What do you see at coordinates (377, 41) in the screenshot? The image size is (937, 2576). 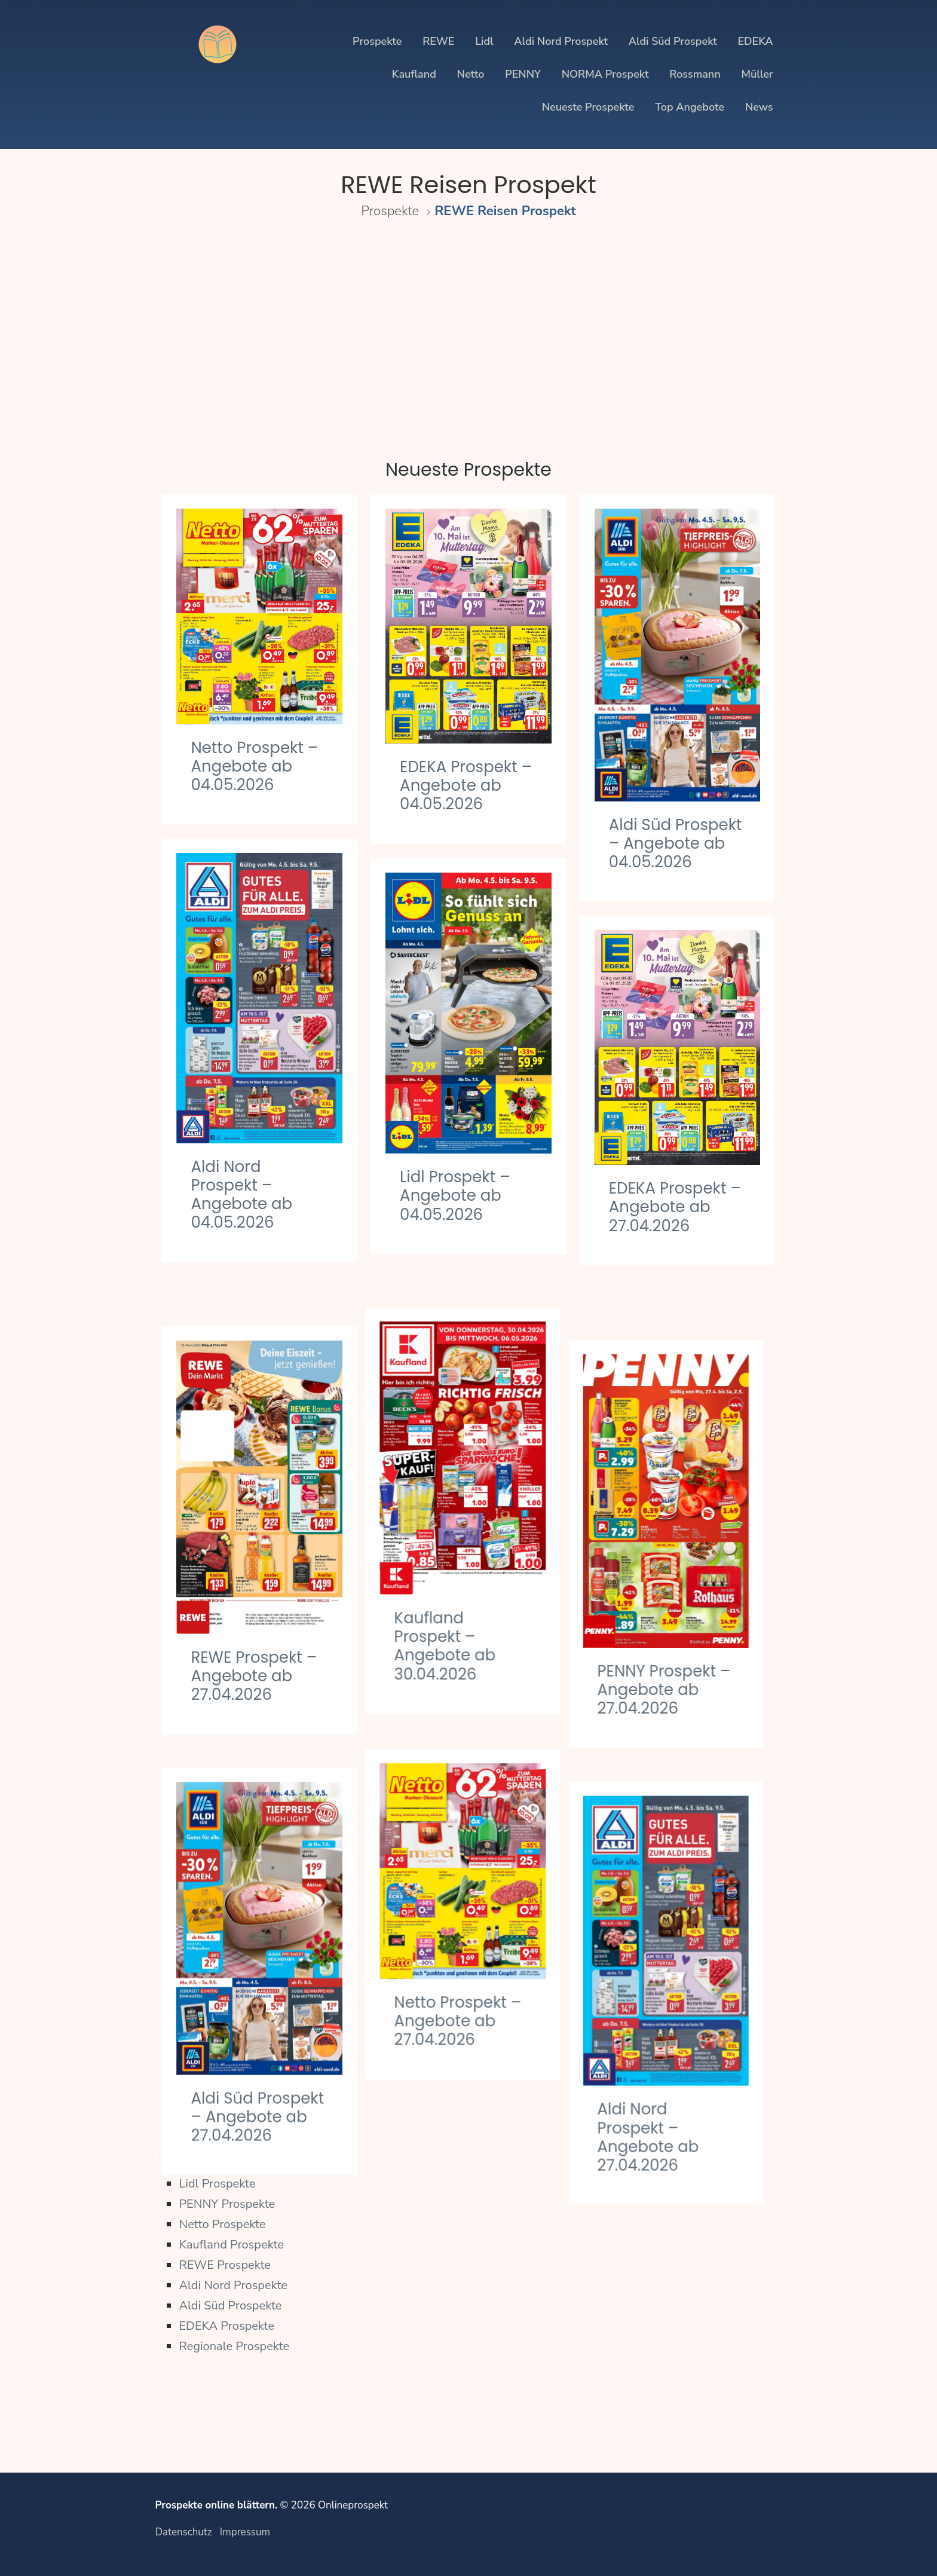 I see `Prospekte` at bounding box center [377, 41].